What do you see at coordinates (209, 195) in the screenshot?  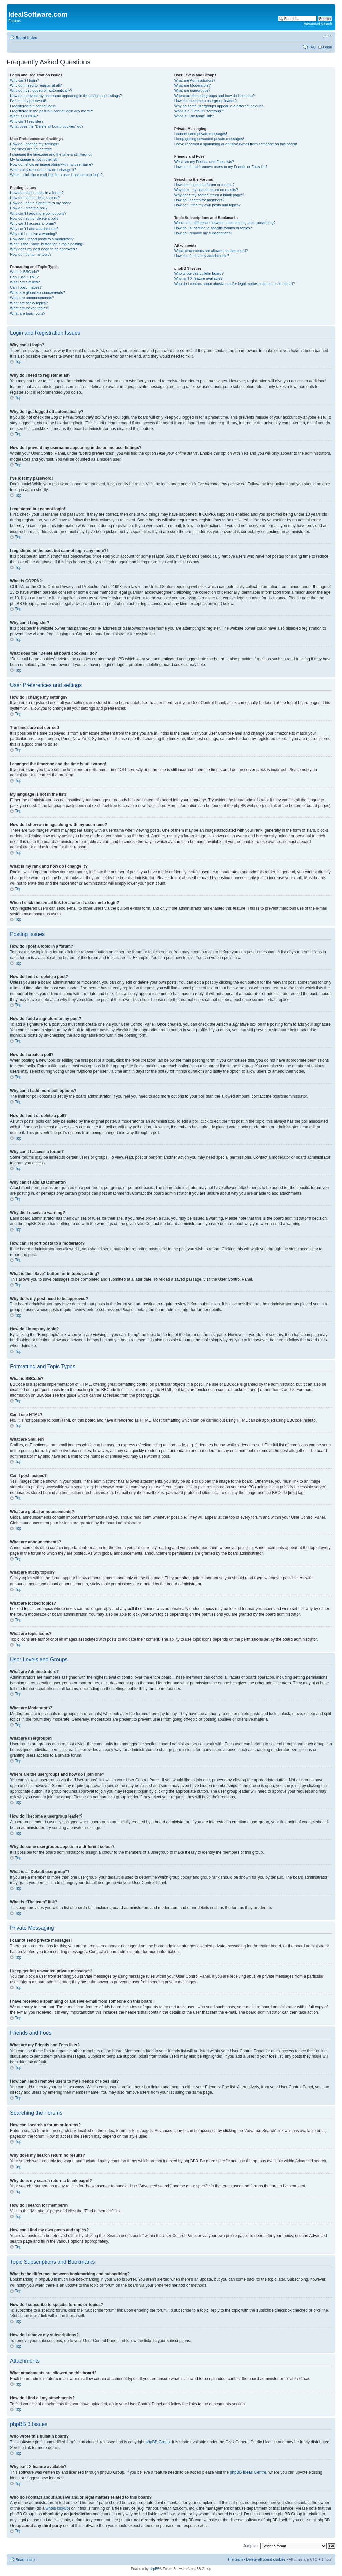 I see `Why does my search return a blank page!?` at bounding box center [209, 195].